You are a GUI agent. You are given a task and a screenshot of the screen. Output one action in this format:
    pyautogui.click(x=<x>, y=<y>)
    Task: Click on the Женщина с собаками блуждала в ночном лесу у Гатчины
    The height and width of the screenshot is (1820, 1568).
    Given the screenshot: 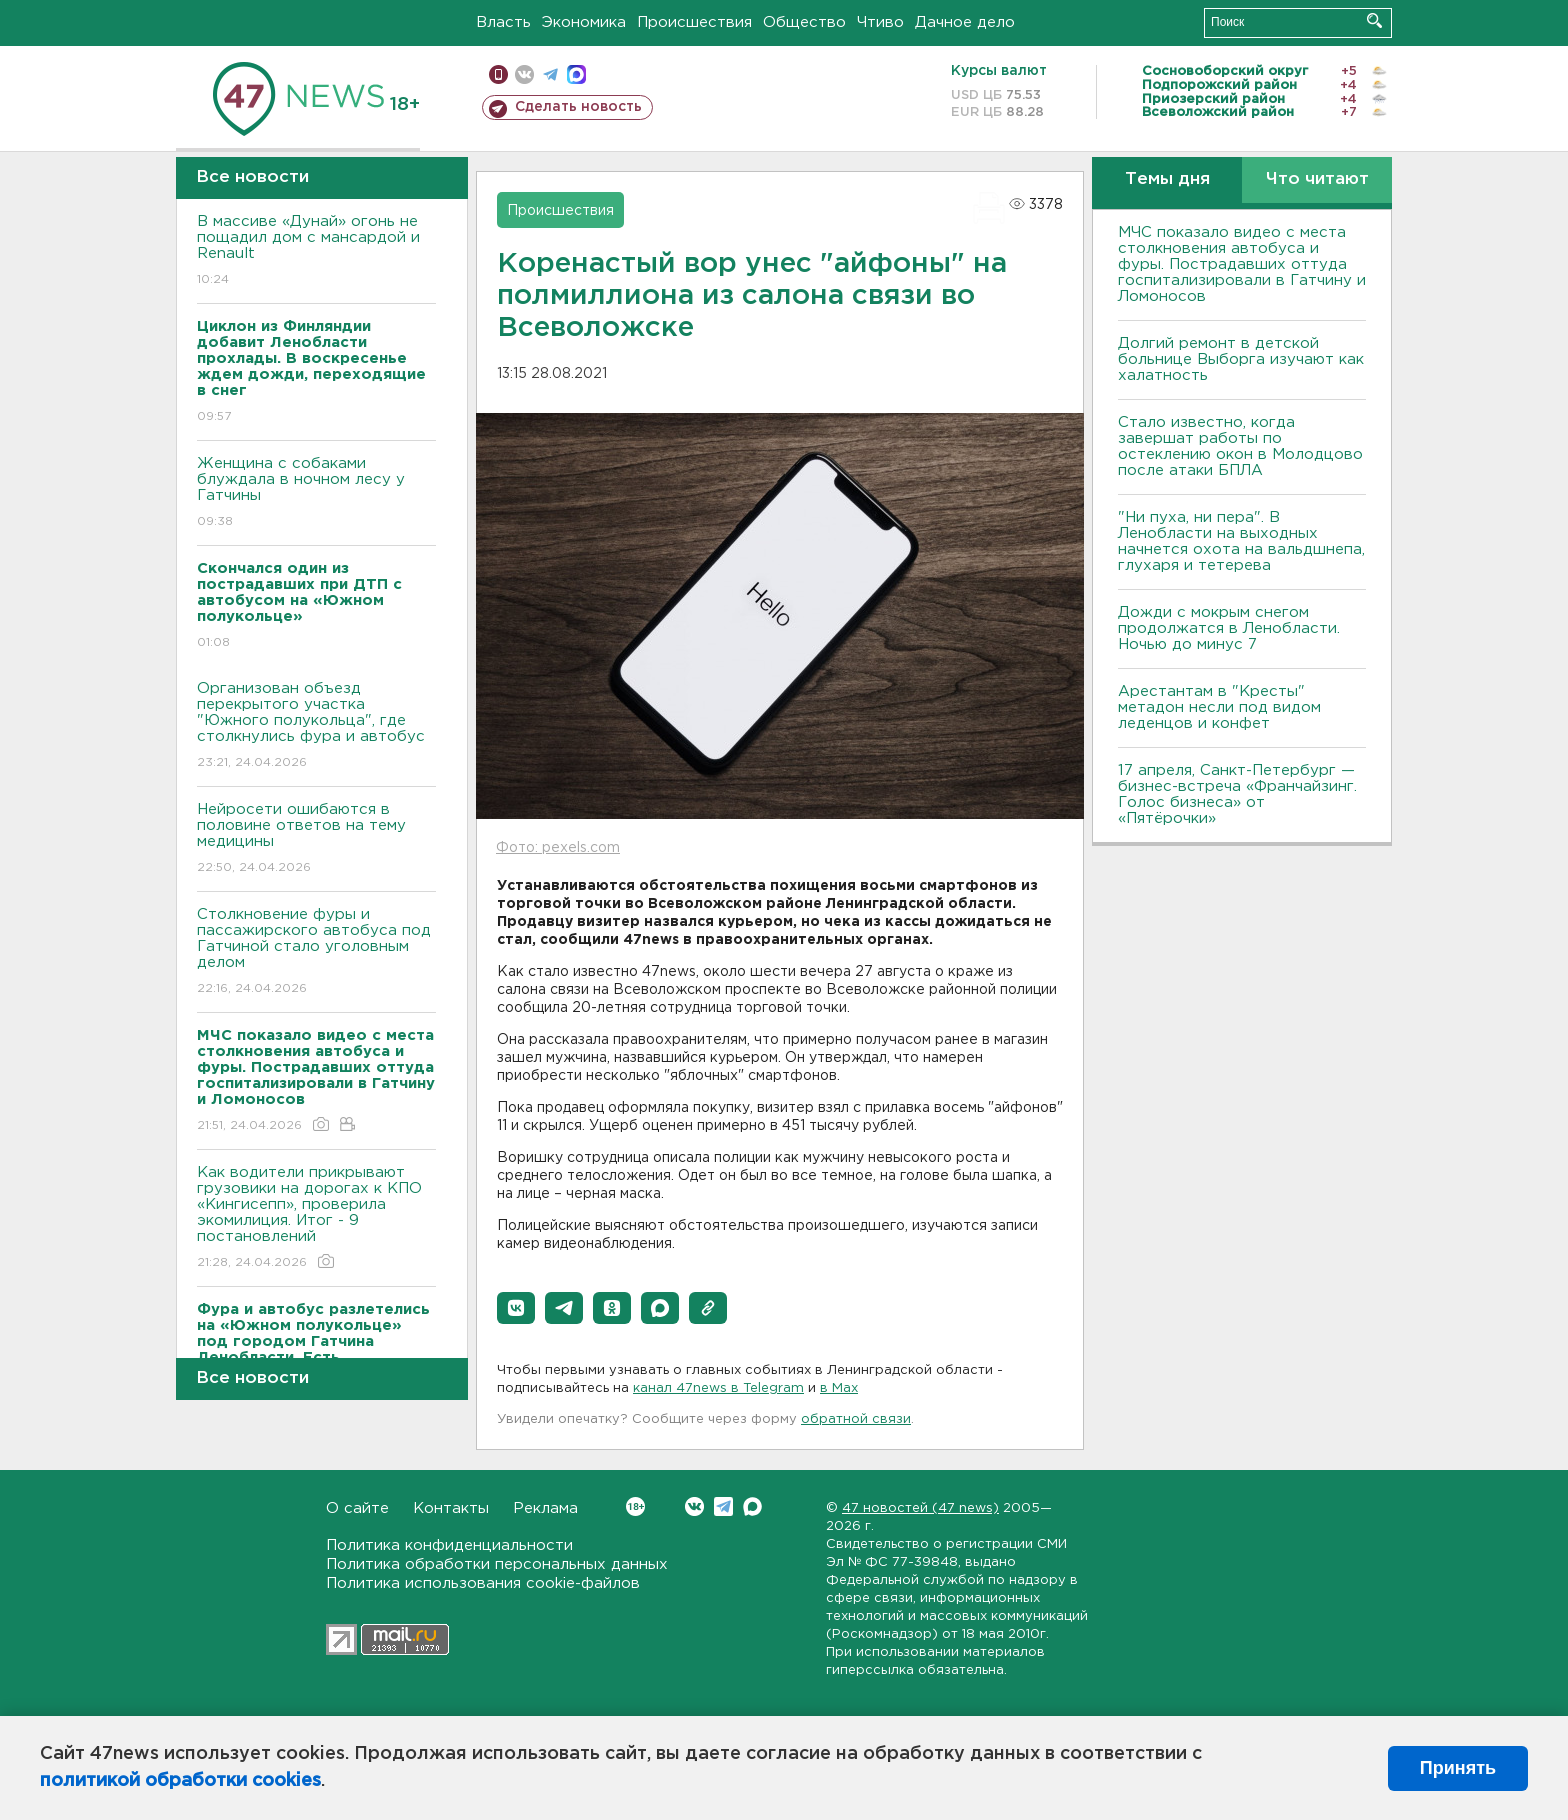 What is the action you would take?
    pyautogui.click(x=316, y=493)
    